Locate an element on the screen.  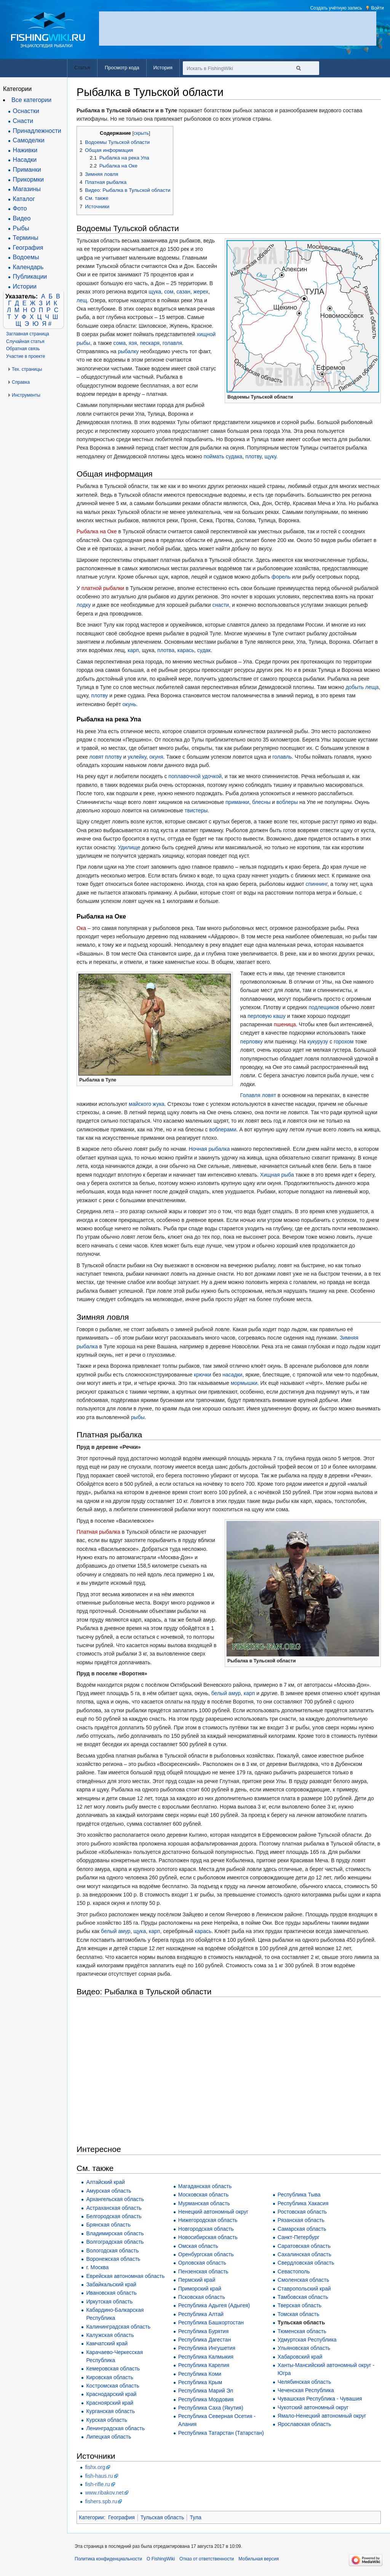
Нижегородская область is located at coordinates (208, 2220).